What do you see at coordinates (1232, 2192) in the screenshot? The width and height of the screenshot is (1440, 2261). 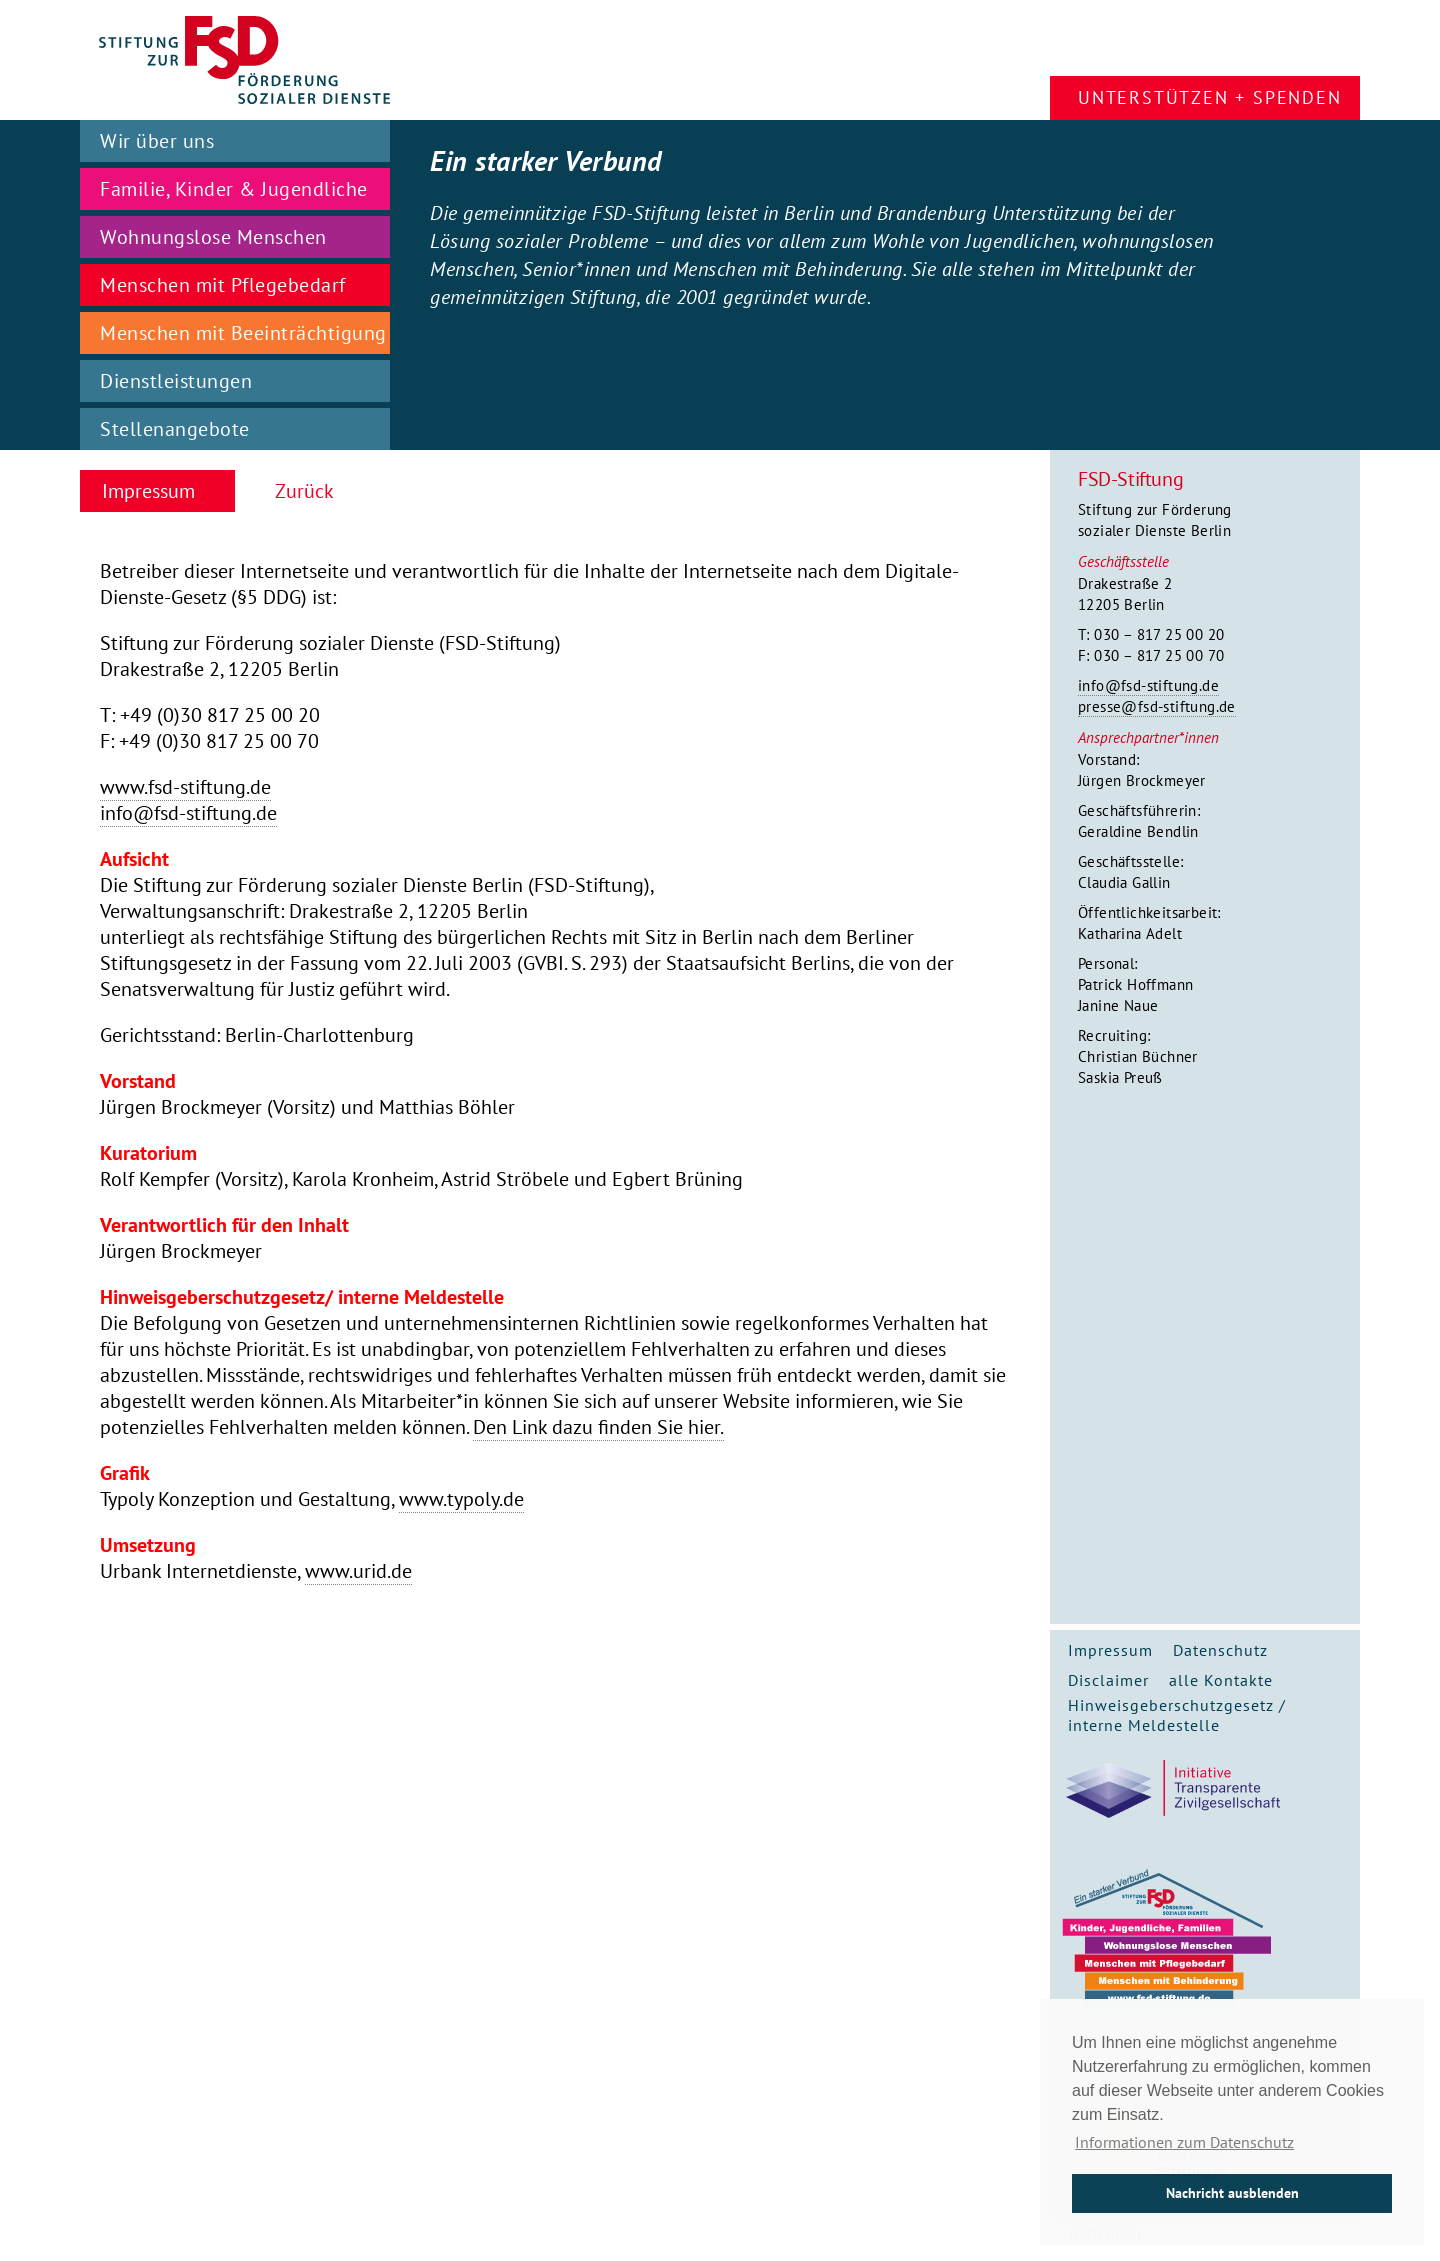 I see `Nachricht ausblenden [button]` at bounding box center [1232, 2192].